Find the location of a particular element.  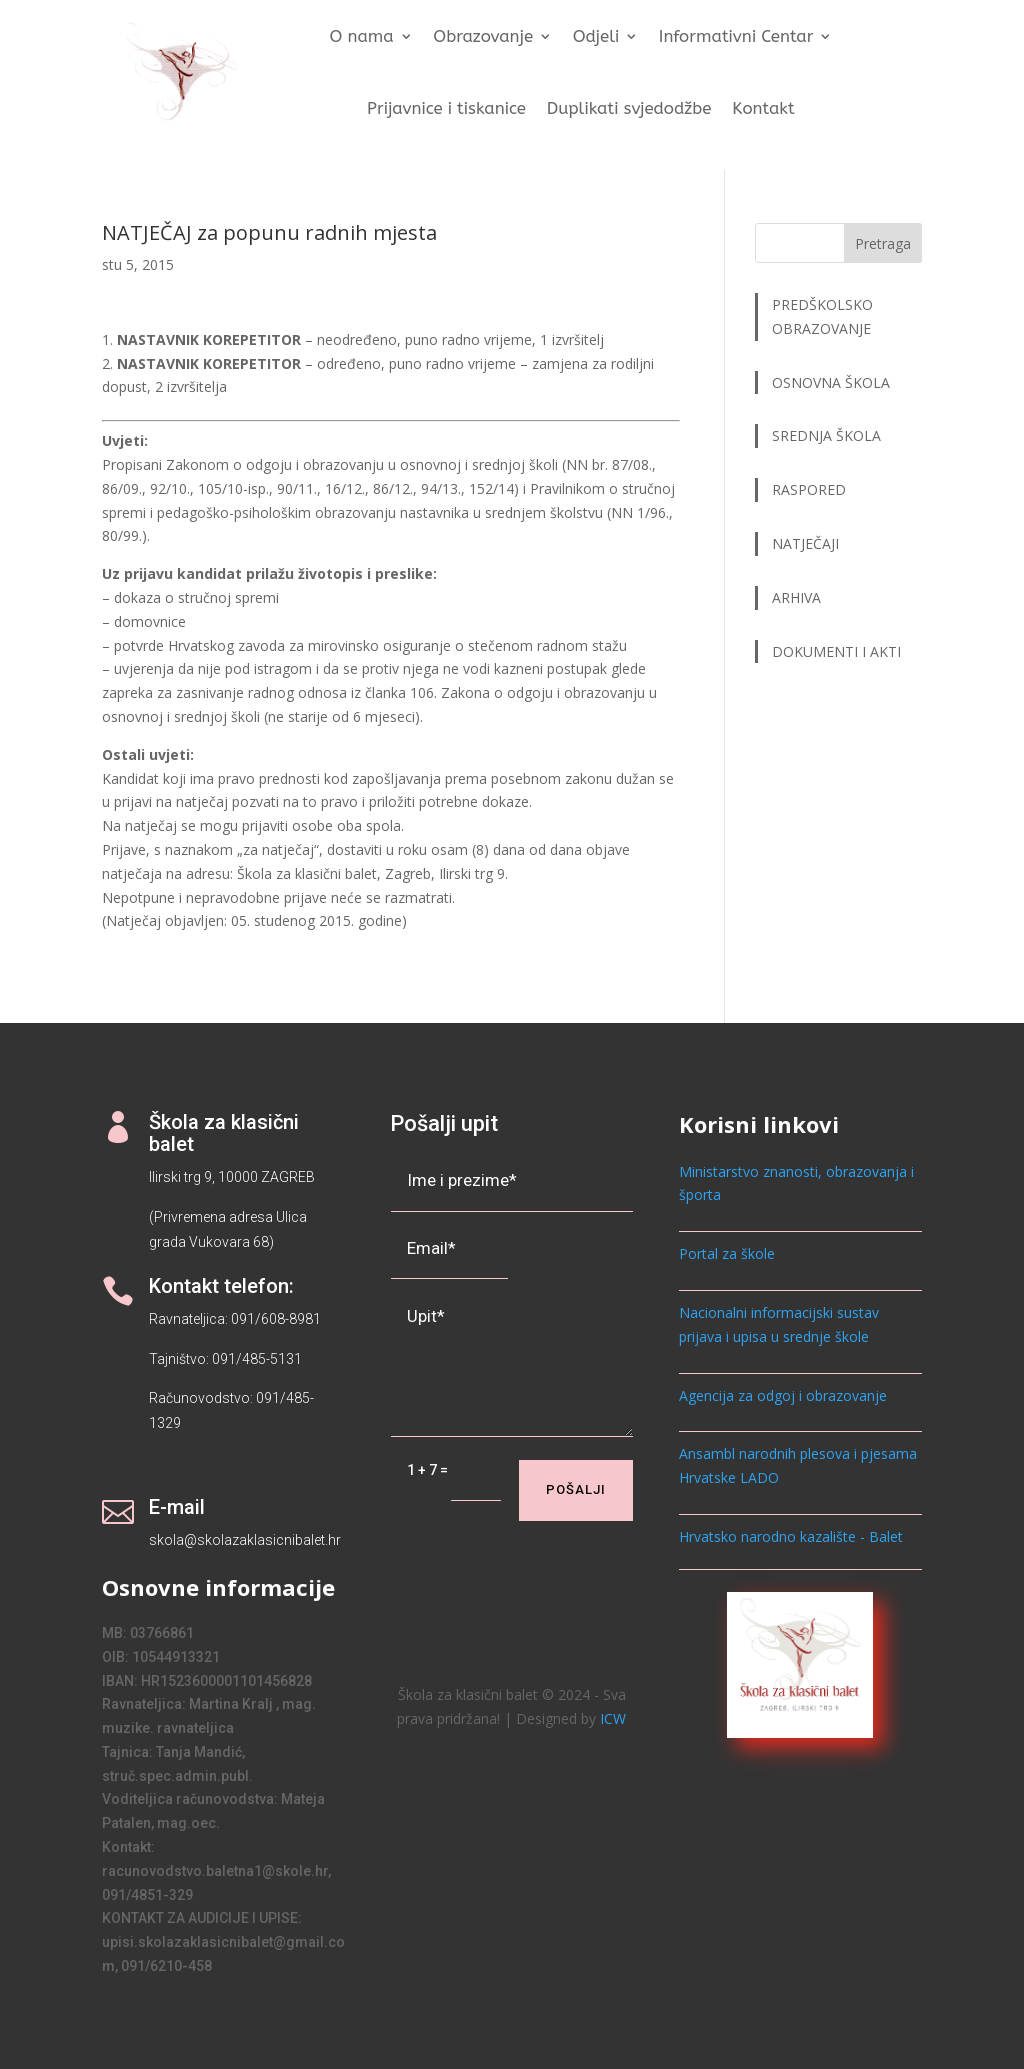

ARHIVA is located at coordinates (796, 597).